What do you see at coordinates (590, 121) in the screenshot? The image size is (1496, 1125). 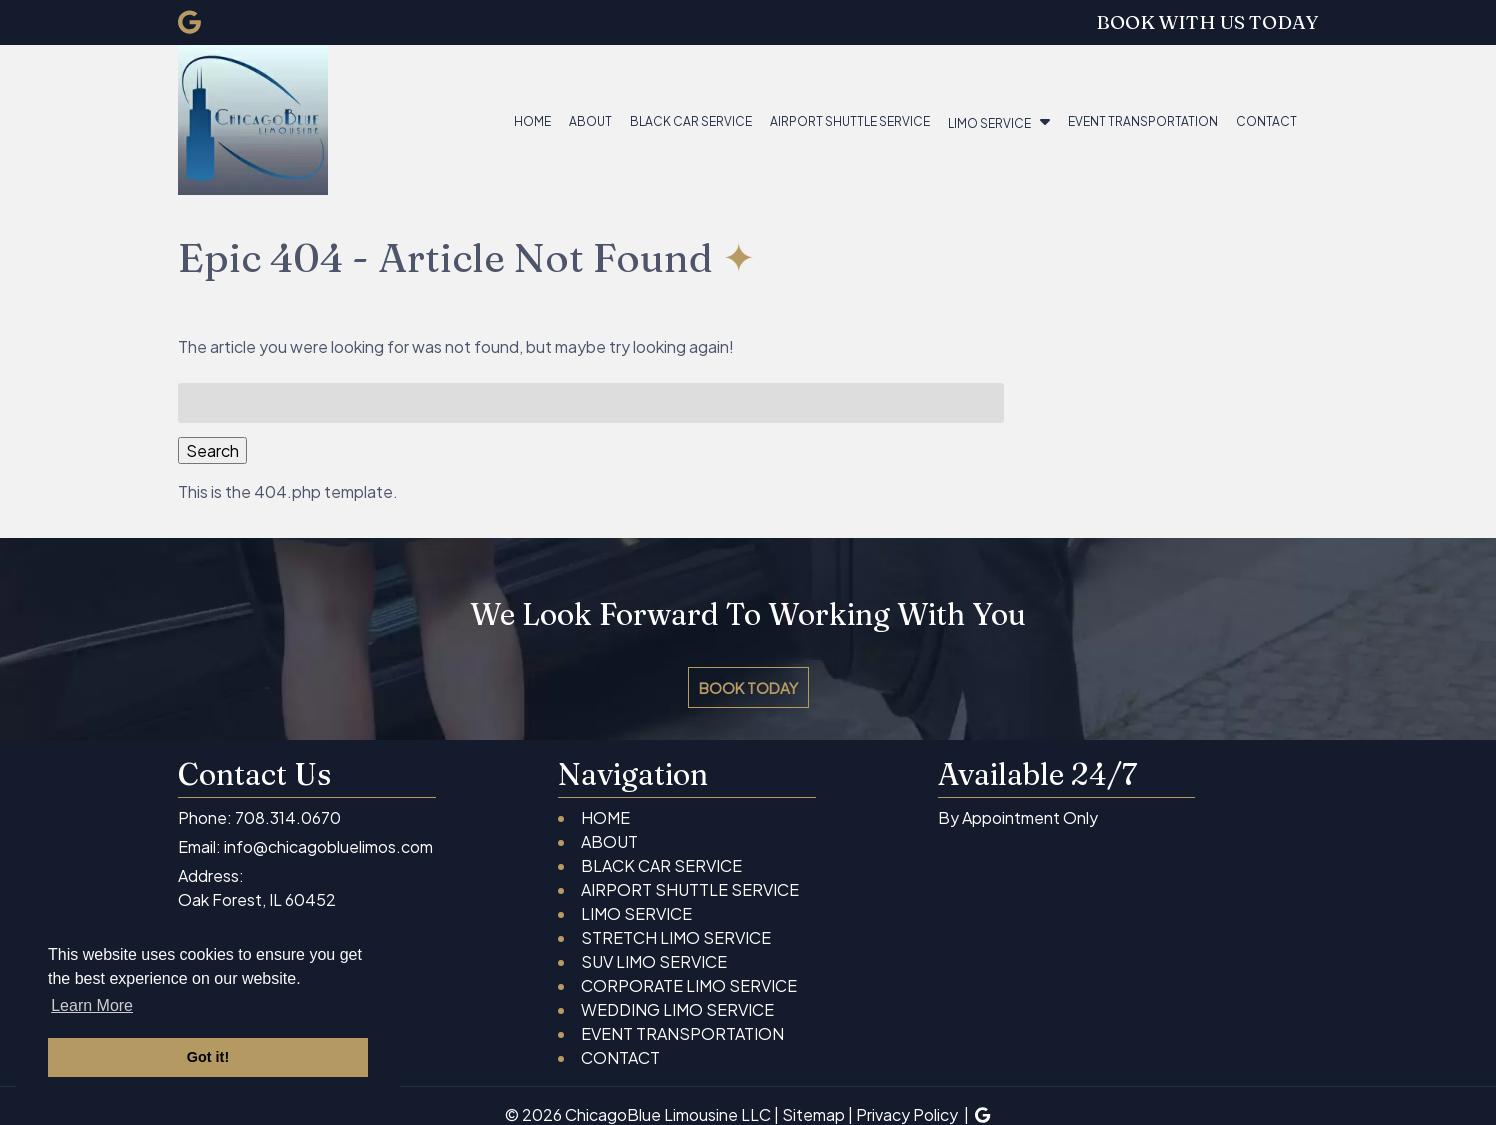 I see `ABOUT` at bounding box center [590, 121].